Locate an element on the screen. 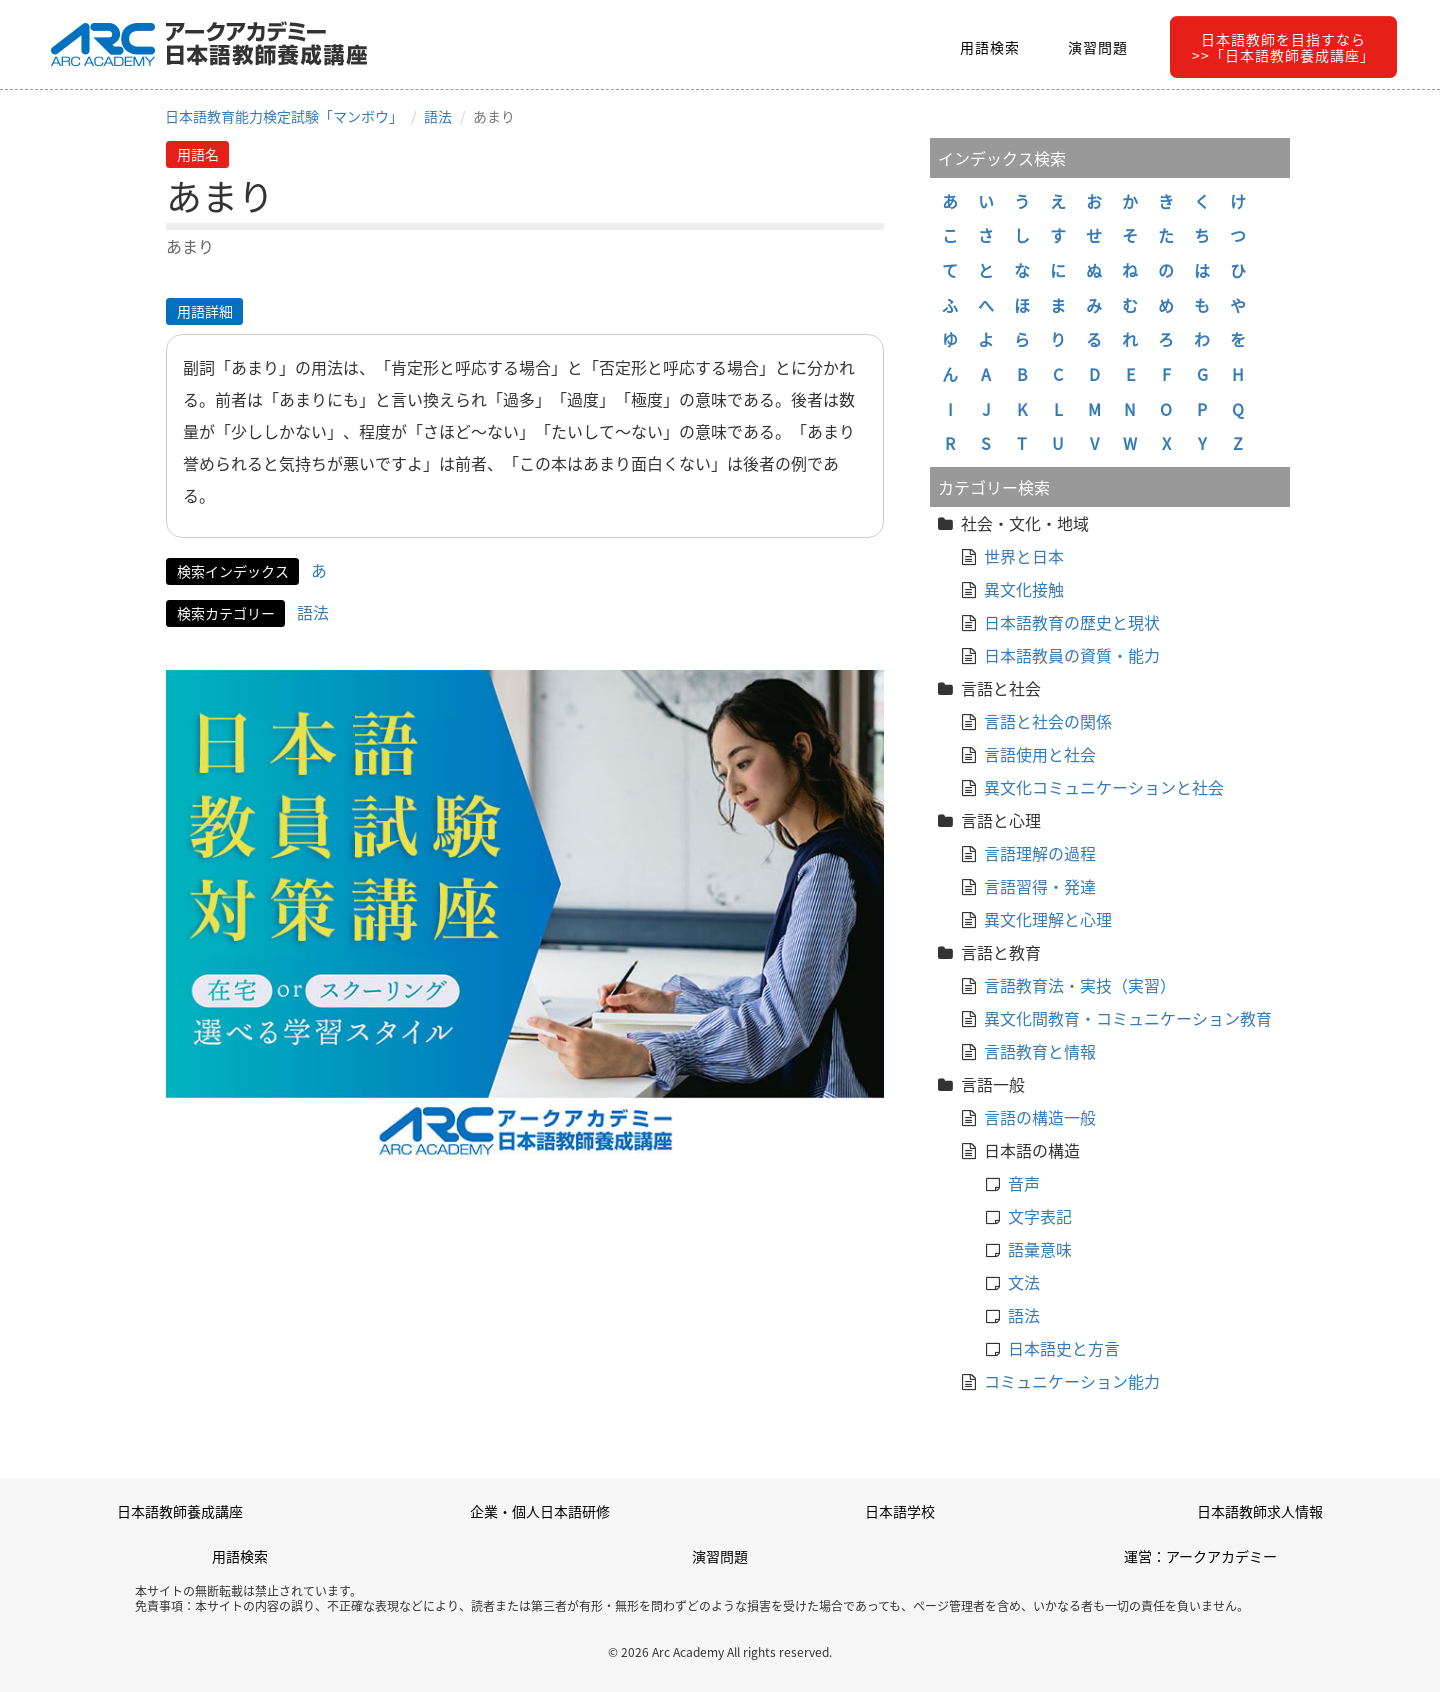  日本語学校 is located at coordinates (900, 1511).